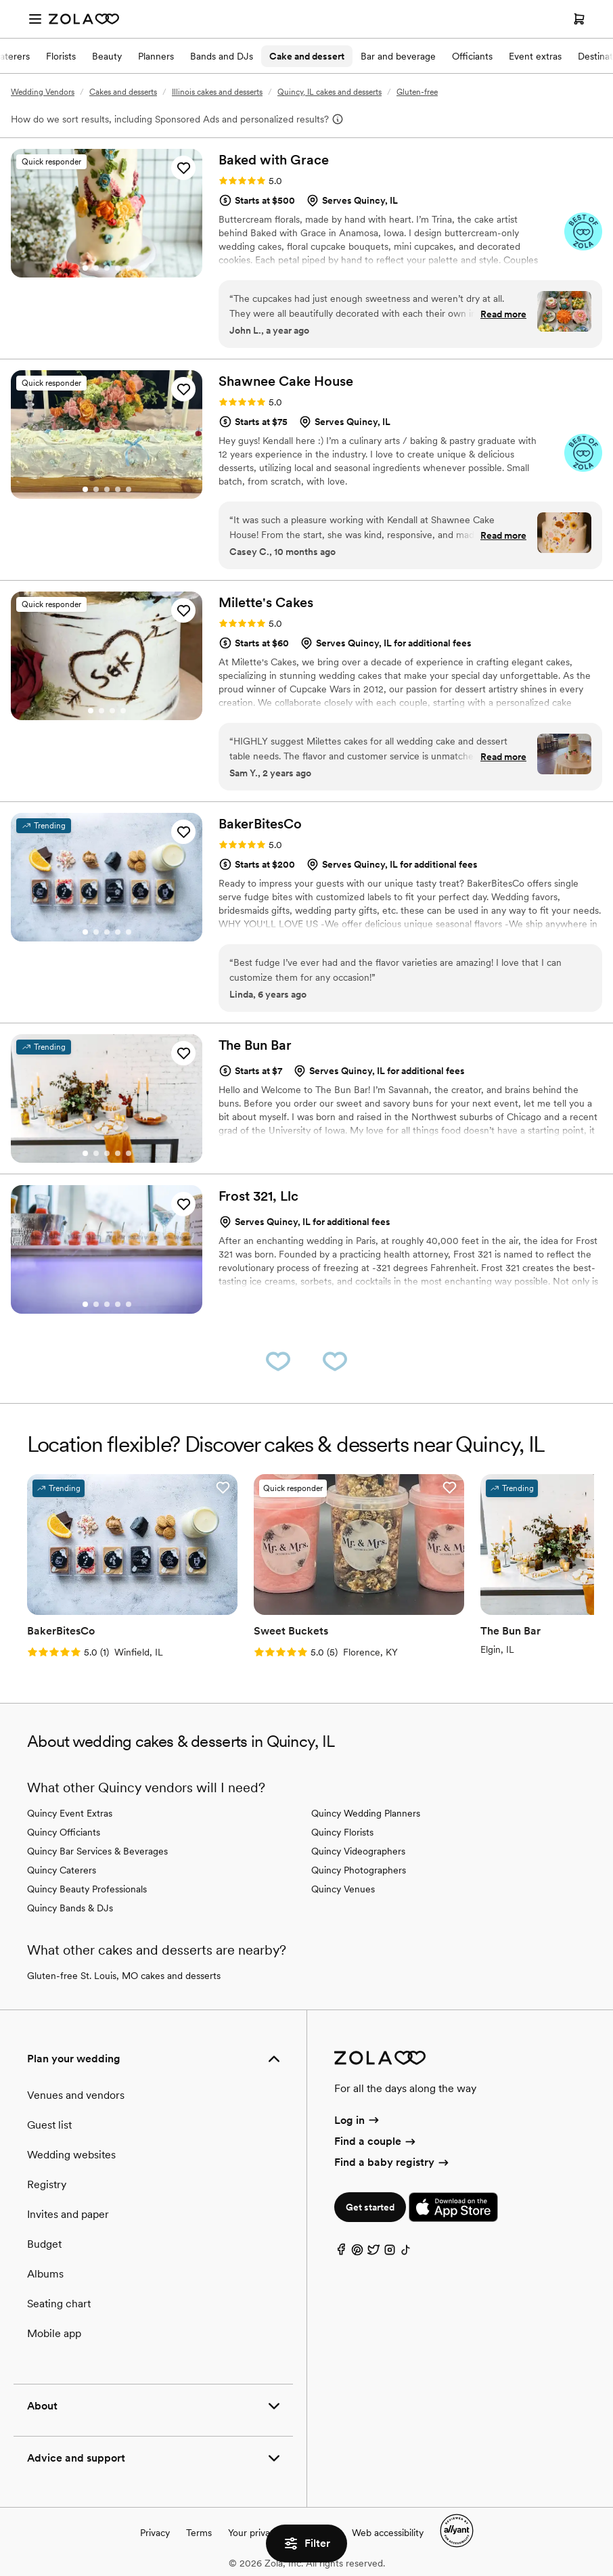  Describe the element at coordinates (503, 314) in the screenshot. I see `Read more` at that location.